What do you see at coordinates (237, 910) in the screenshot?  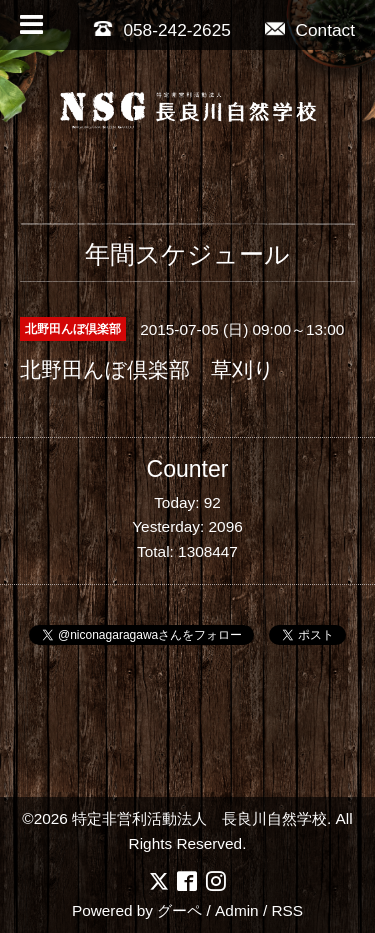 I see `Admin` at bounding box center [237, 910].